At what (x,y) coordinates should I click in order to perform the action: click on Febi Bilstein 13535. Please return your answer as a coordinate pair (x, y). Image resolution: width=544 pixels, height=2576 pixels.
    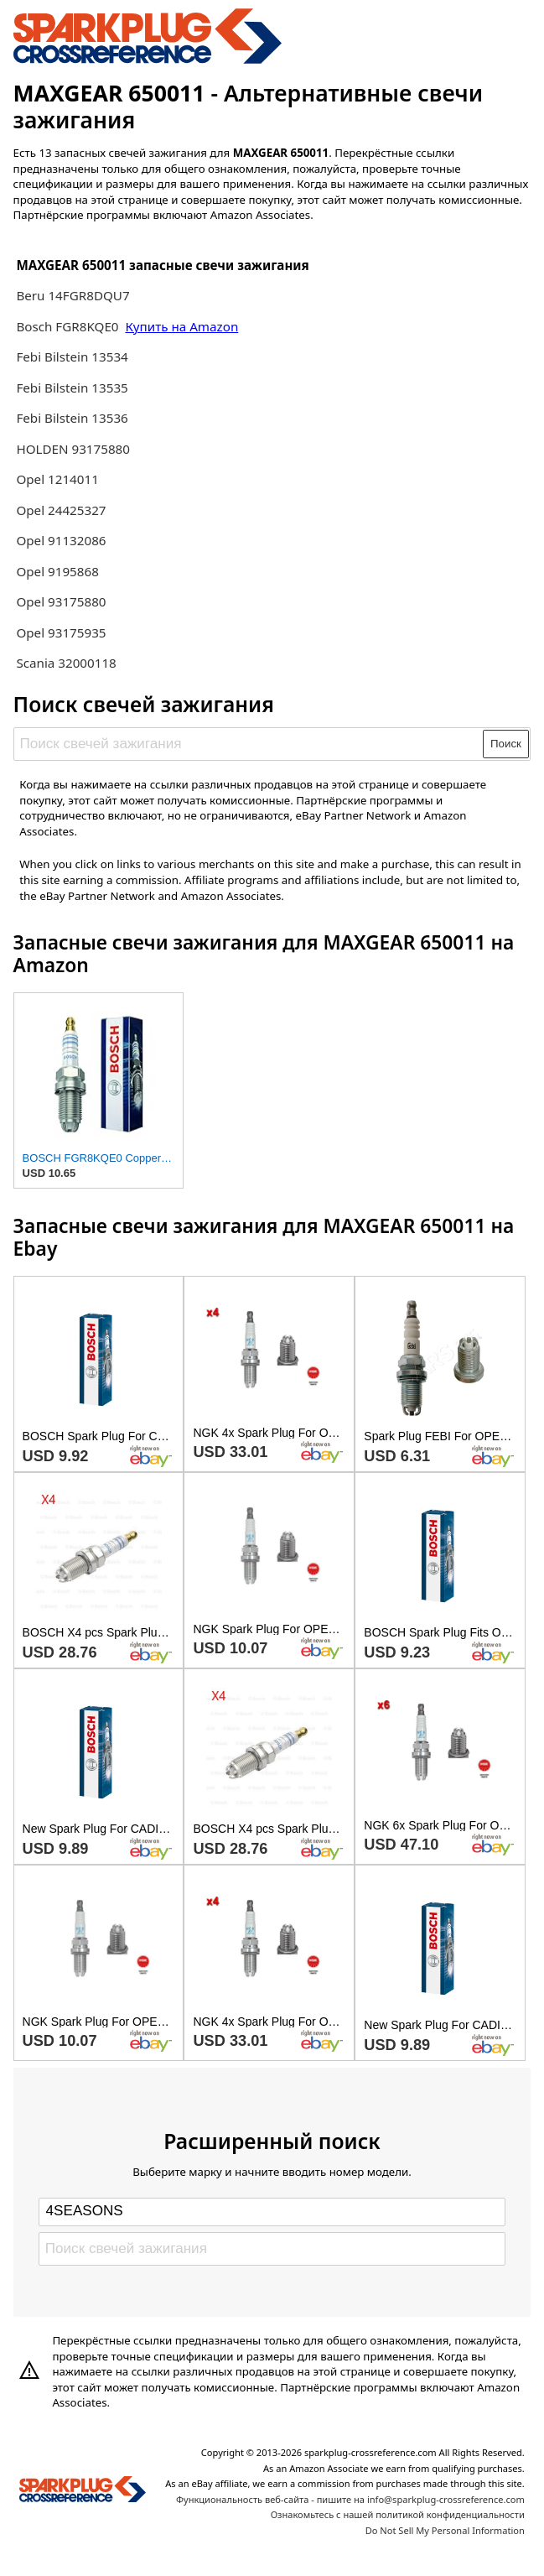
    Looking at the image, I should click on (71, 387).